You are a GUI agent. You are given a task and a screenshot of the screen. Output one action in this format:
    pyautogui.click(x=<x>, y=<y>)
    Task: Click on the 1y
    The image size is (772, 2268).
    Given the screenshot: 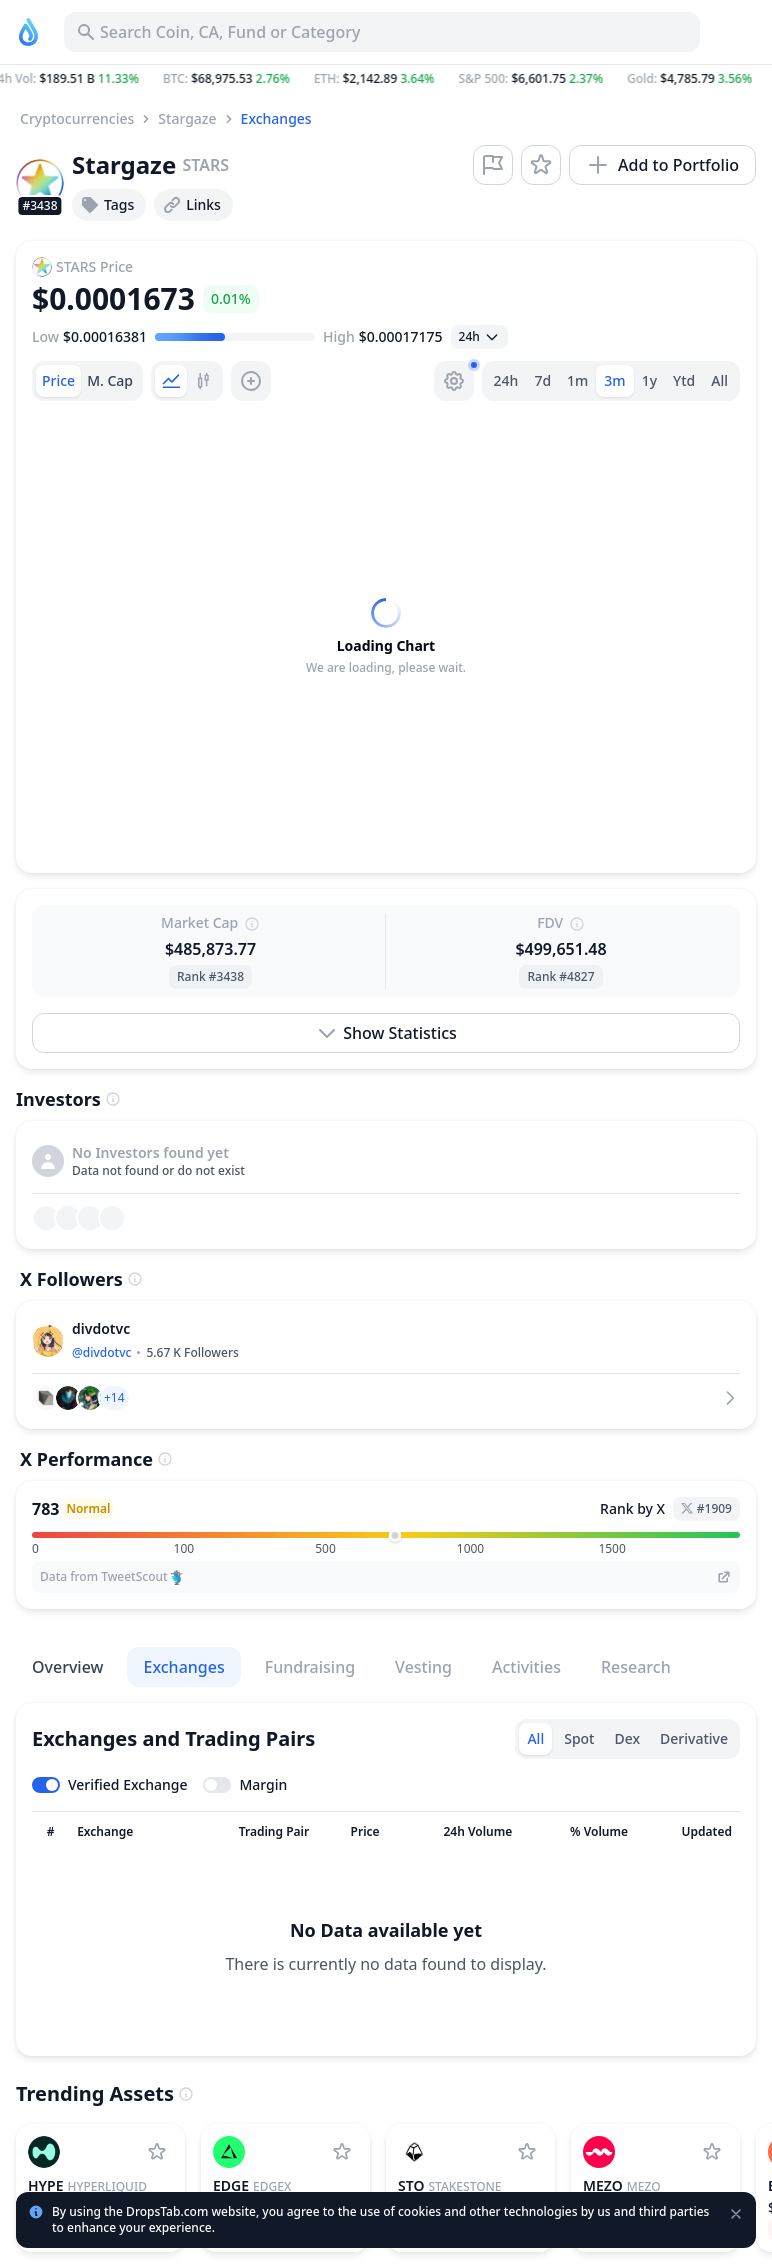 What is the action you would take?
    pyautogui.click(x=649, y=380)
    